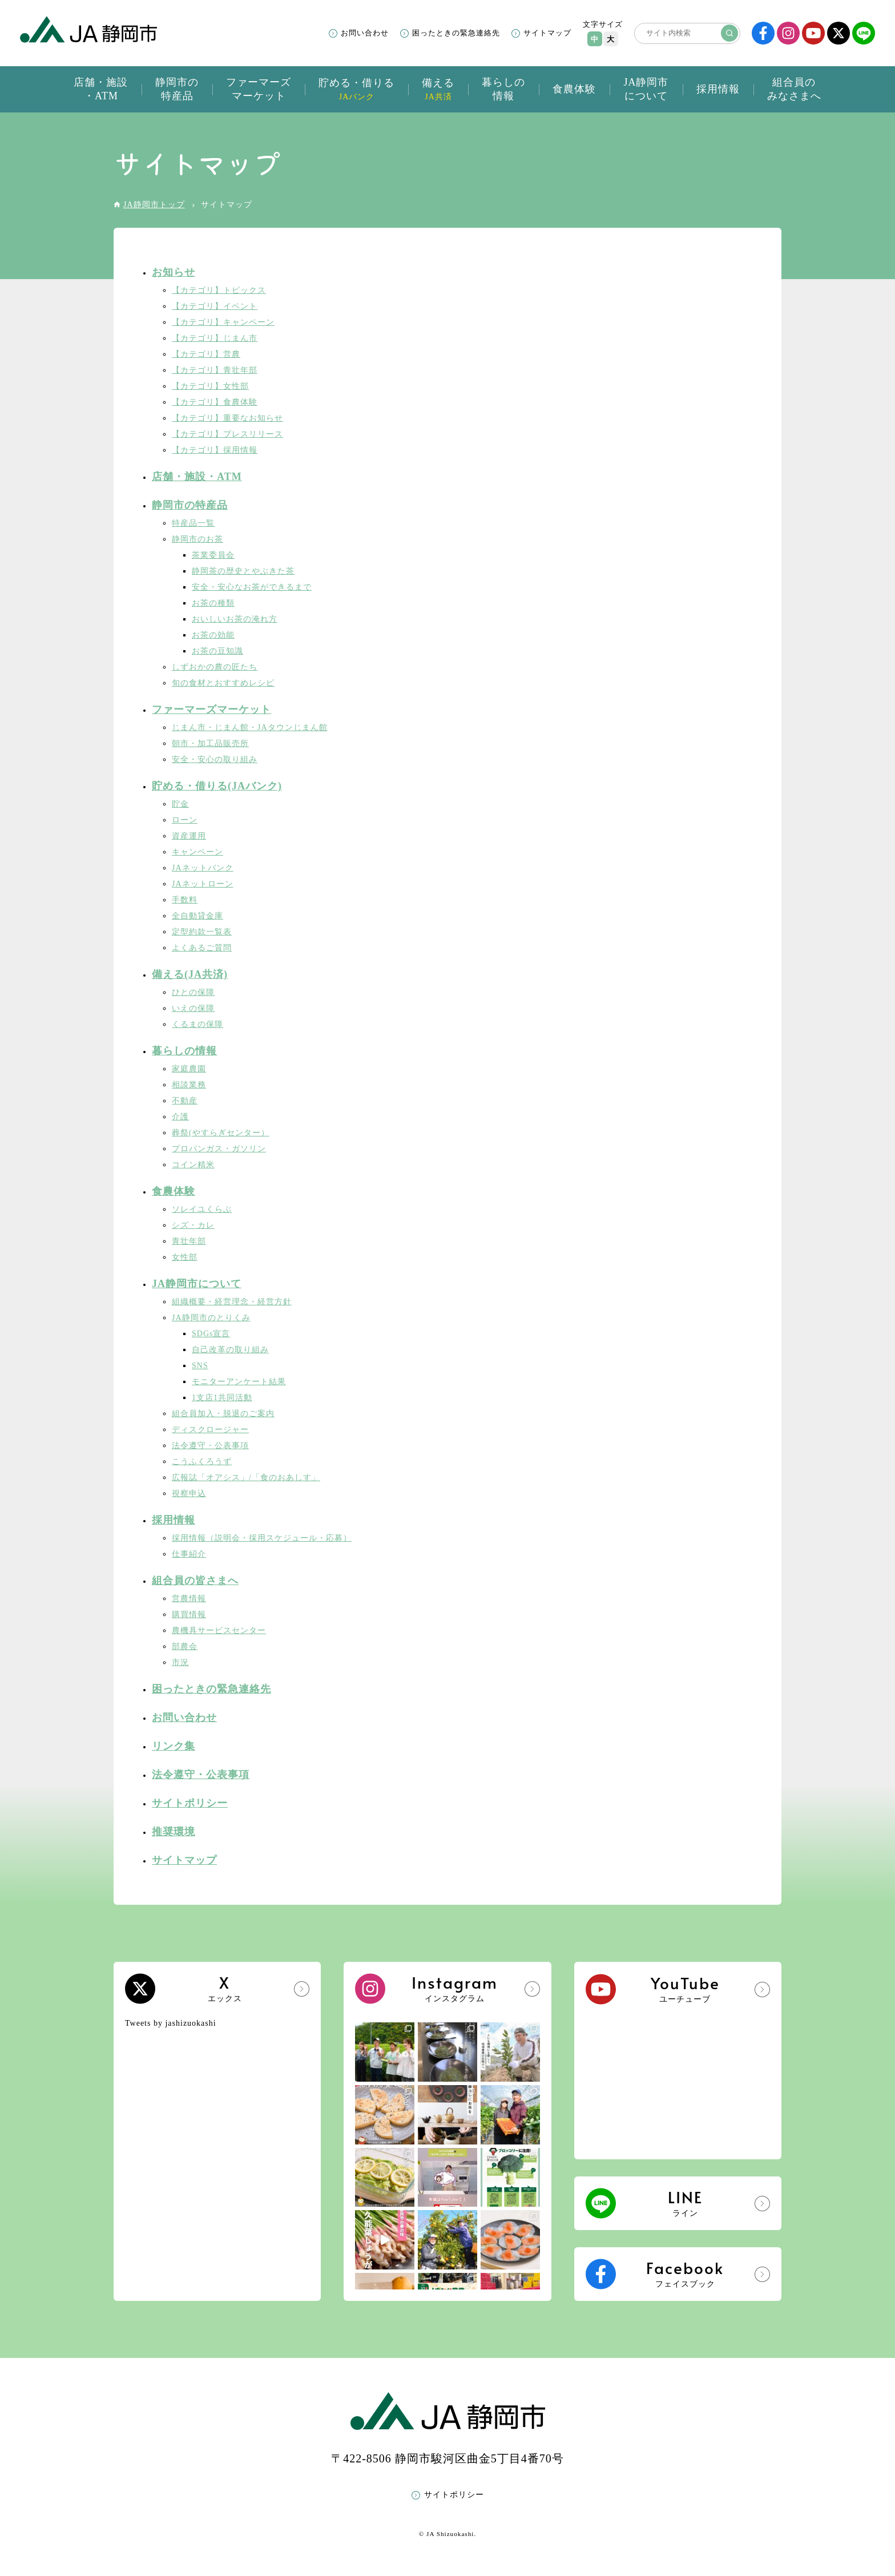 The height and width of the screenshot is (2576, 895). What do you see at coordinates (184, 1257) in the screenshot?
I see `女性部` at bounding box center [184, 1257].